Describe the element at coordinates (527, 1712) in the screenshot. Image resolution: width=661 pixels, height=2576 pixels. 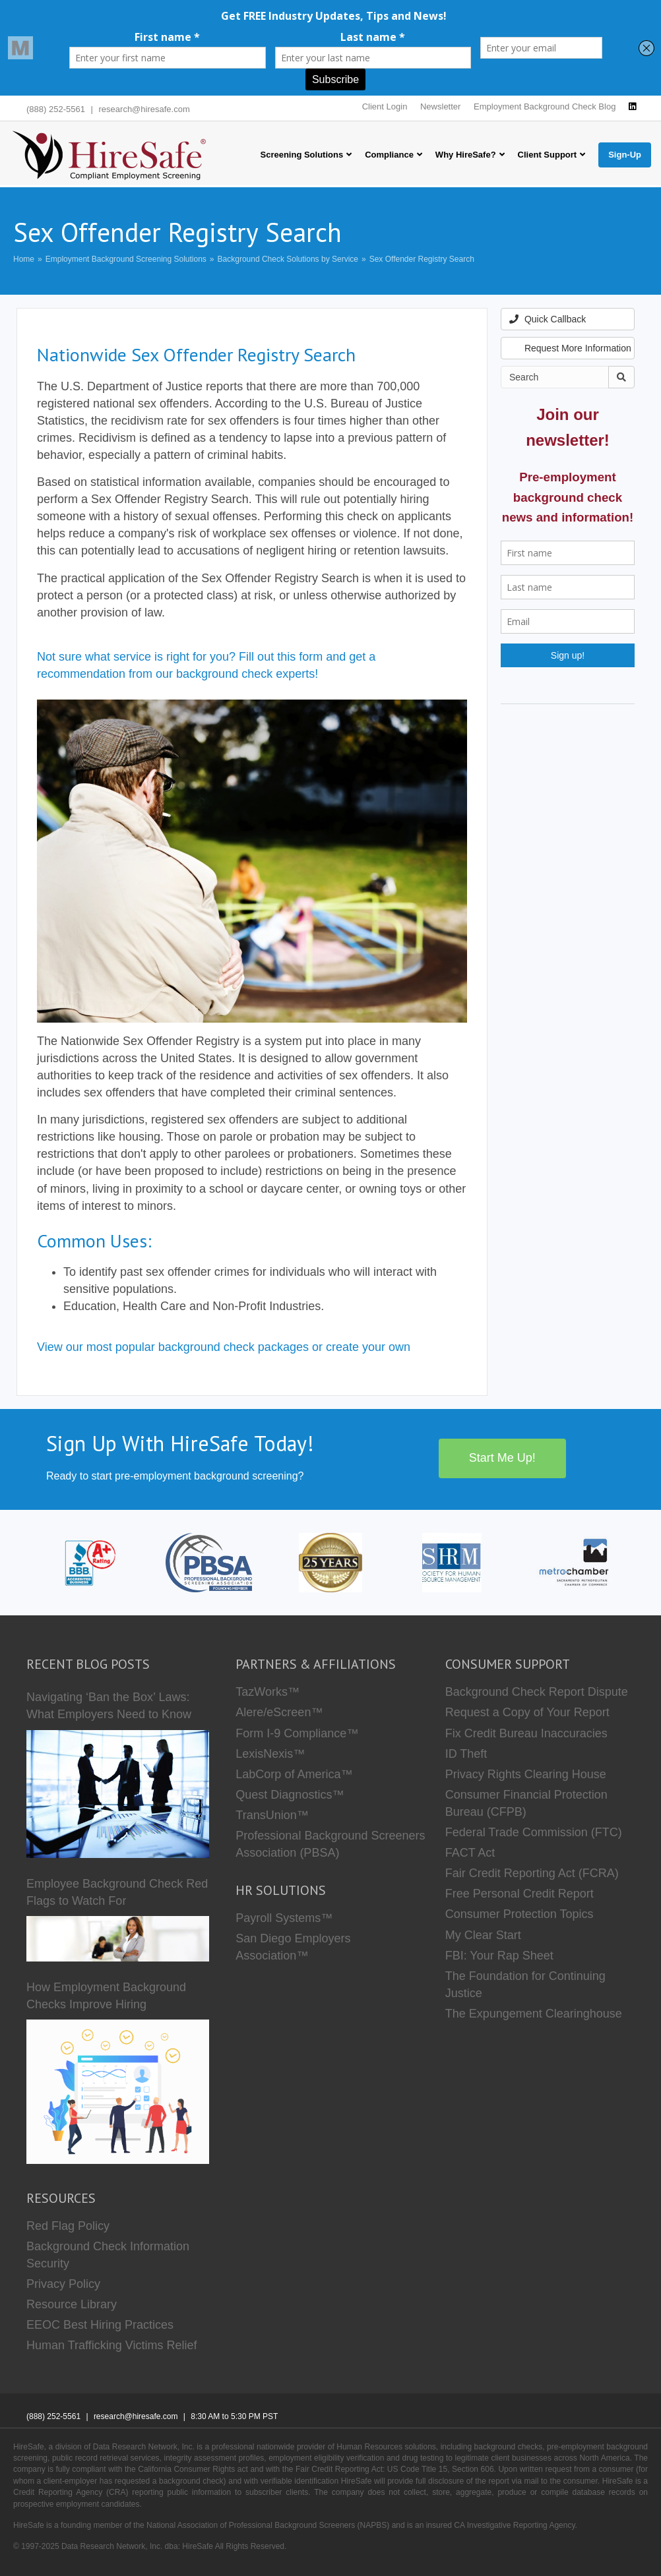
I see `Request a Copy of Your Report` at that location.